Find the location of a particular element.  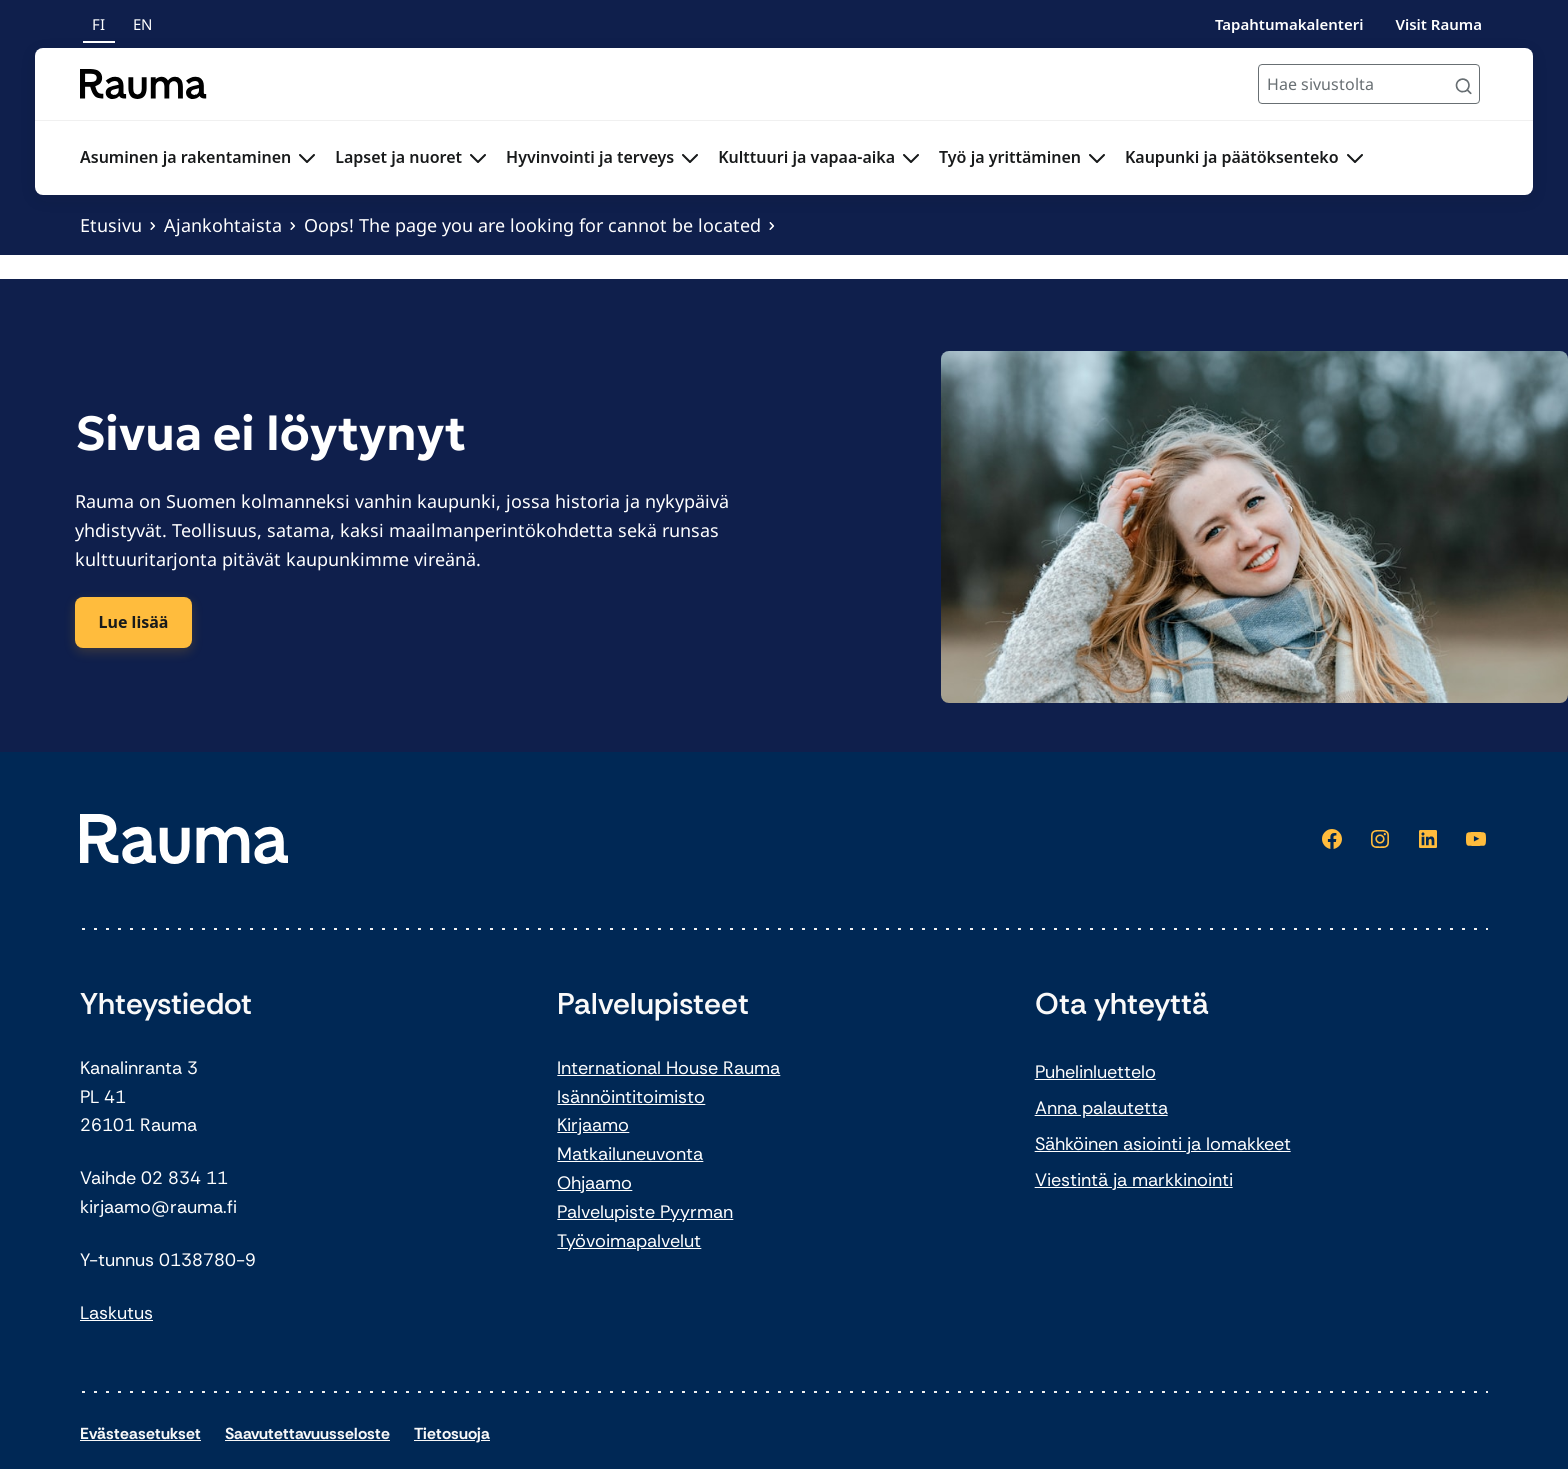

[Avaa alavalikko Hyvinvointi ja terveys] is located at coordinates (690, 158).